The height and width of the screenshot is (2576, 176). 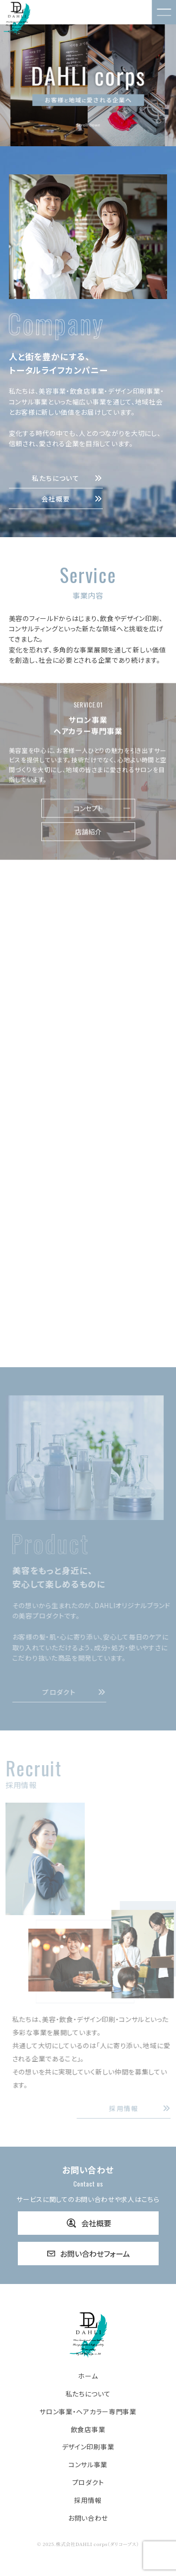 What do you see at coordinates (88, 2253) in the screenshot?
I see `お問い合わせフォーム` at bounding box center [88, 2253].